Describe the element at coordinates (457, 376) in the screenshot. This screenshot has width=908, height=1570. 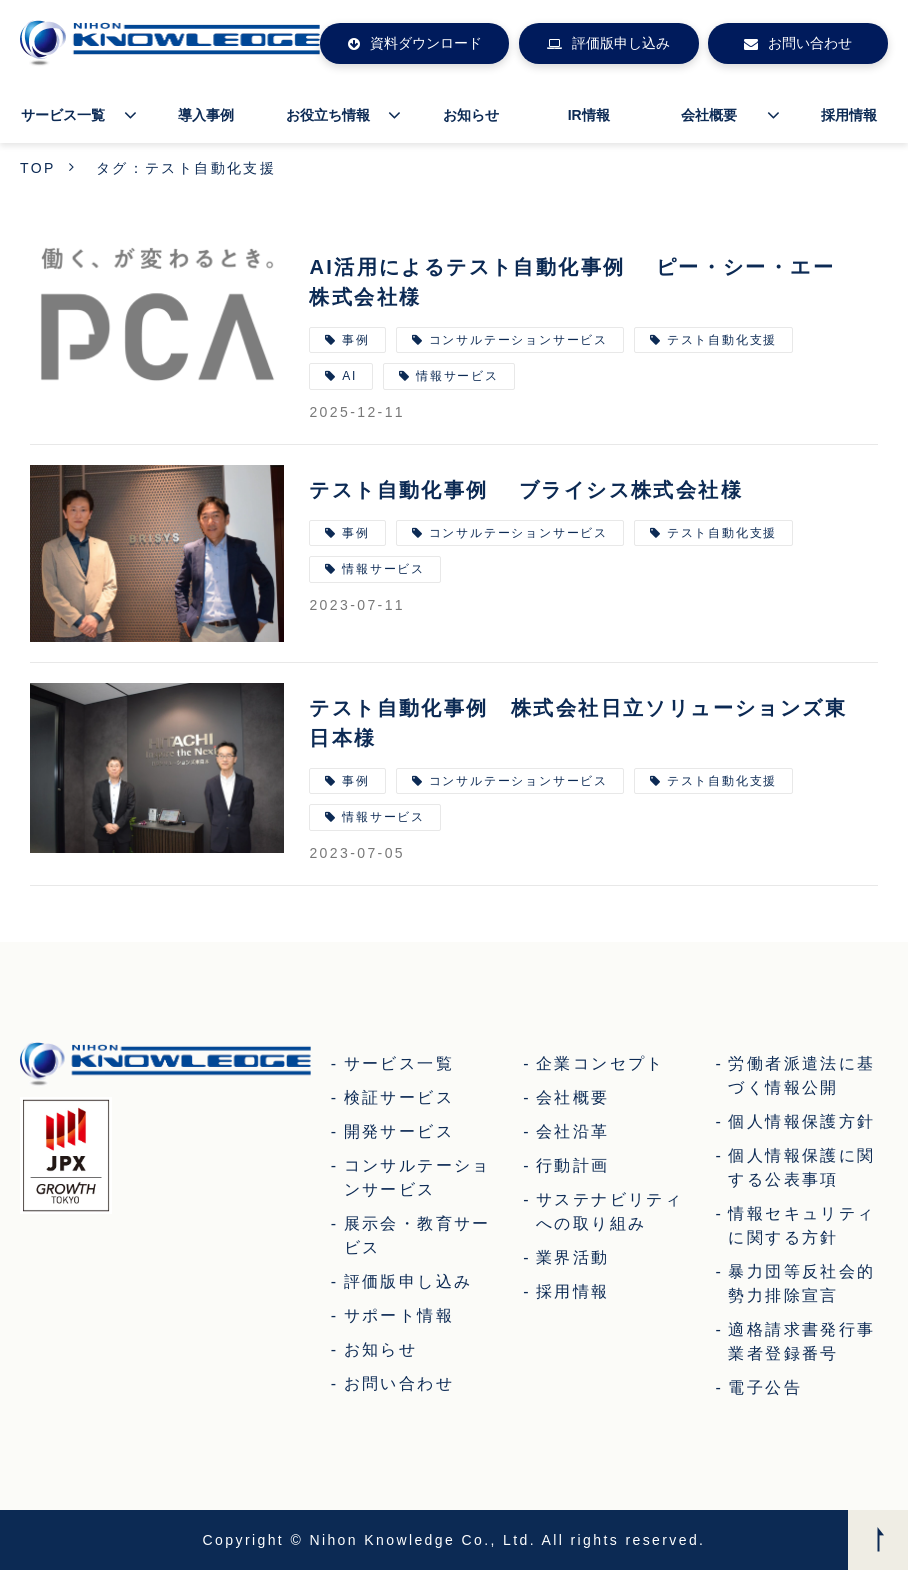
I see `情報サービス` at that location.